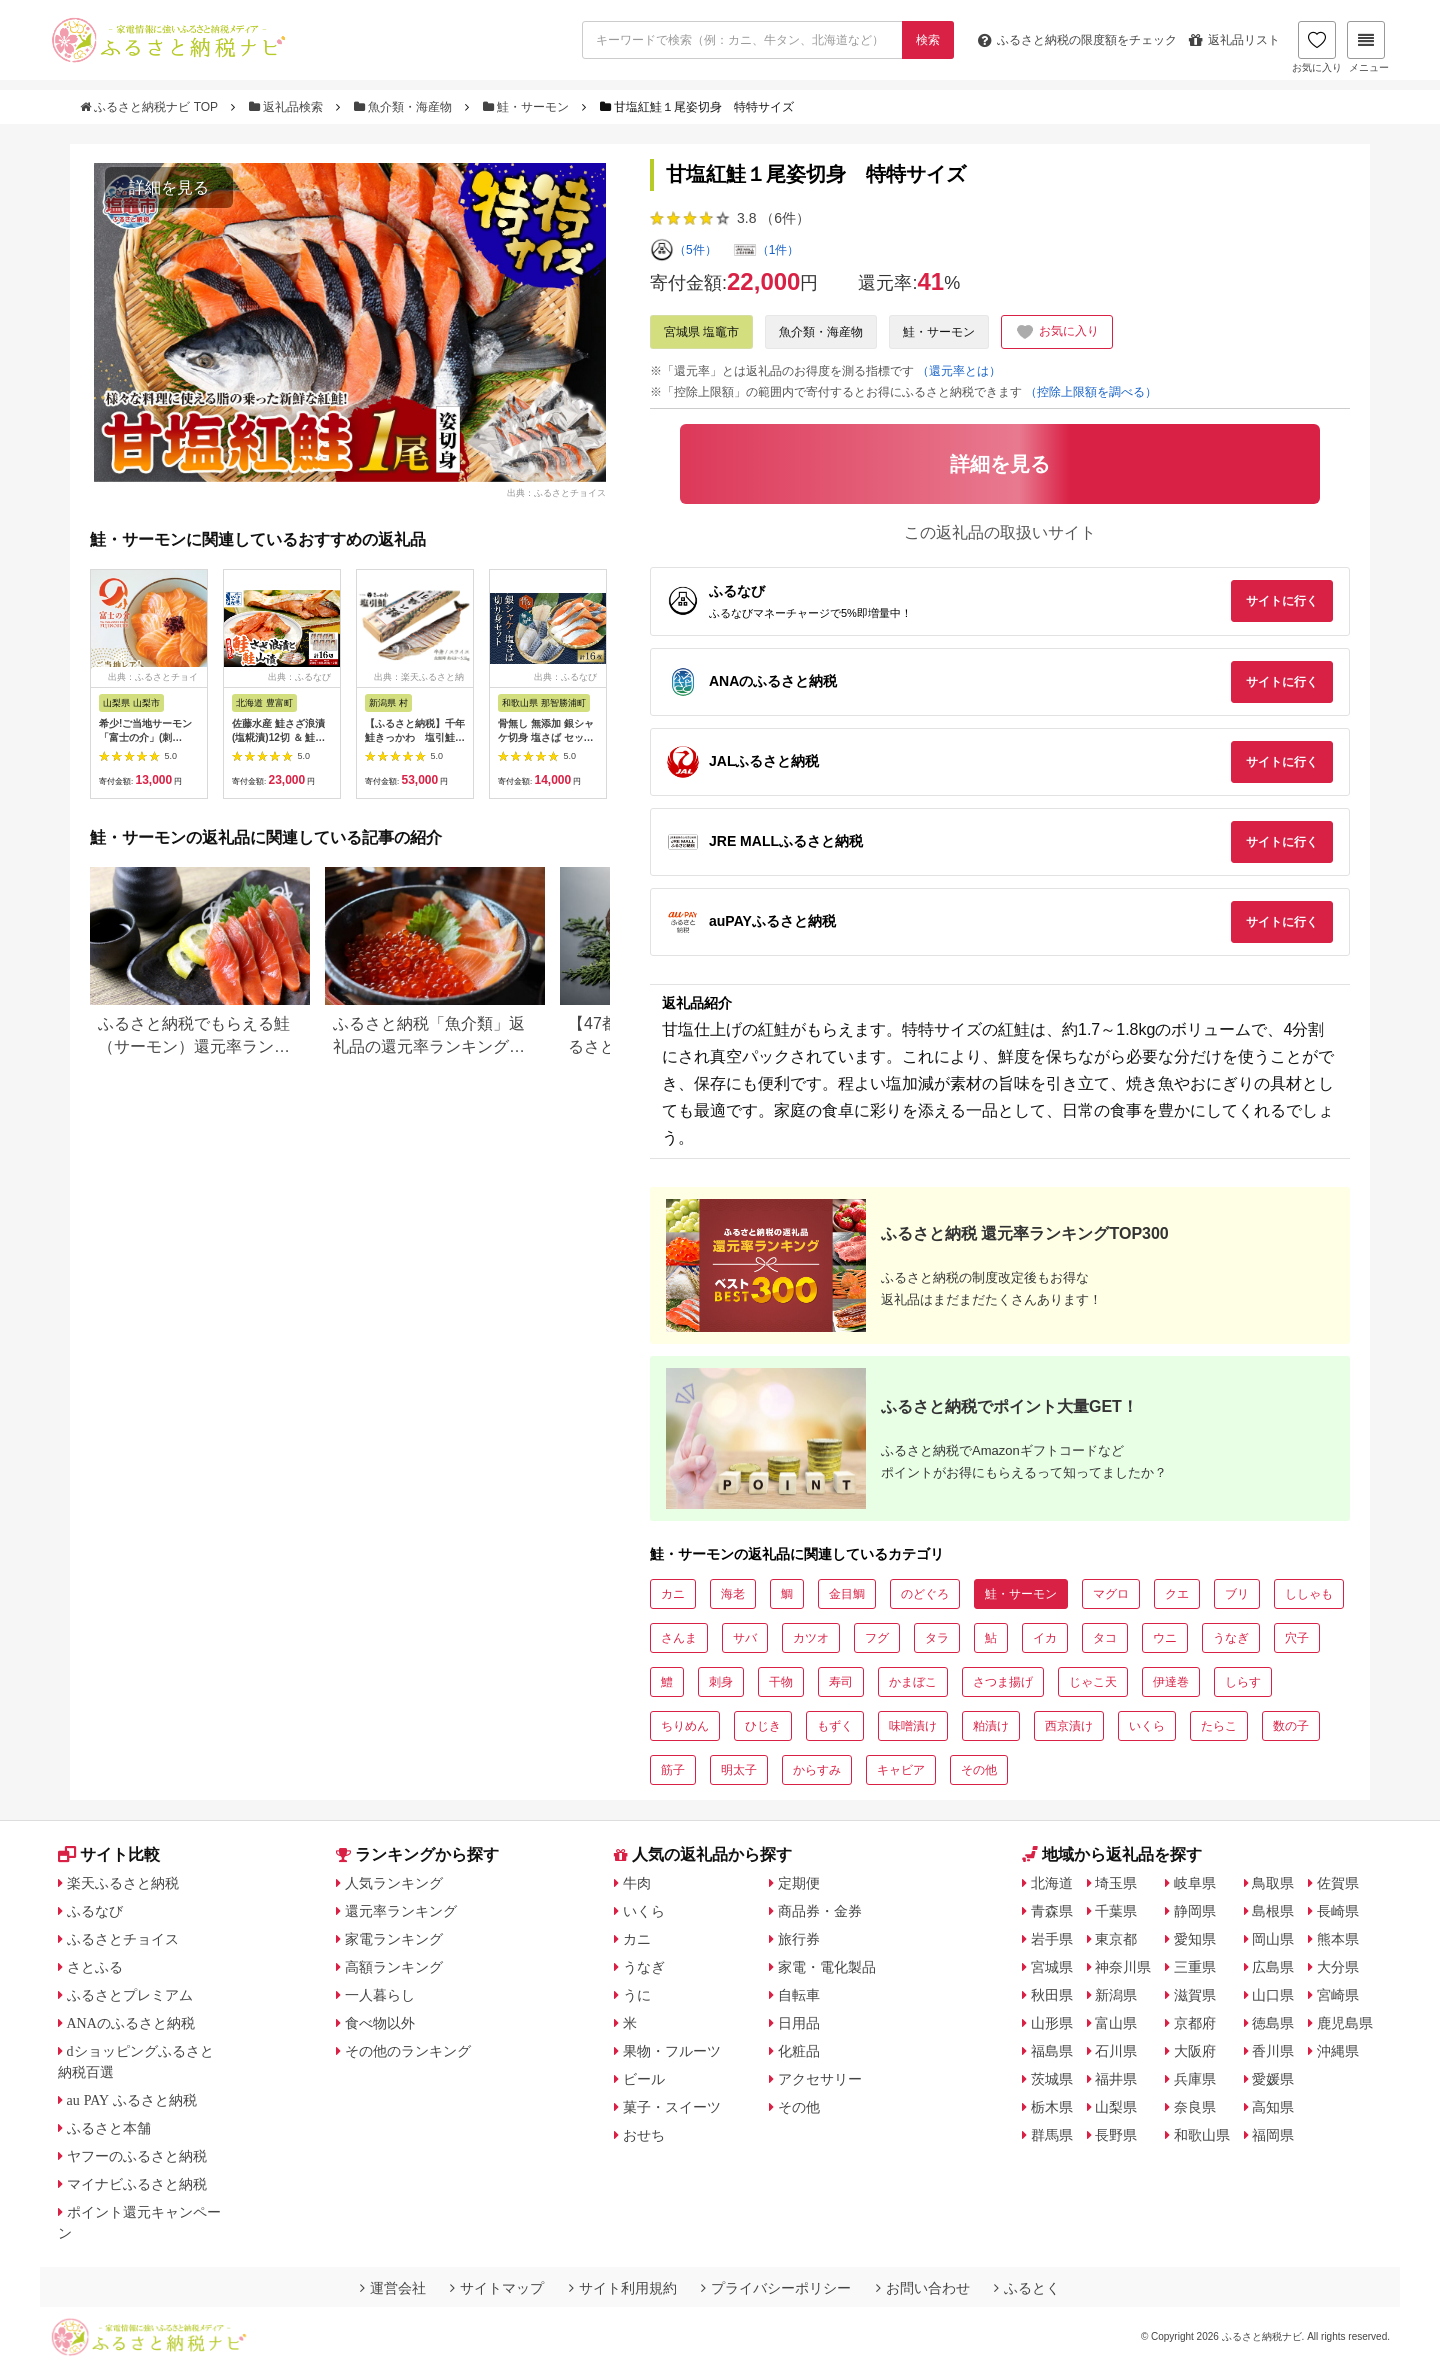 This screenshot has width=1440, height=2367. What do you see at coordinates (1243, 1682) in the screenshot?
I see `しらす` at bounding box center [1243, 1682].